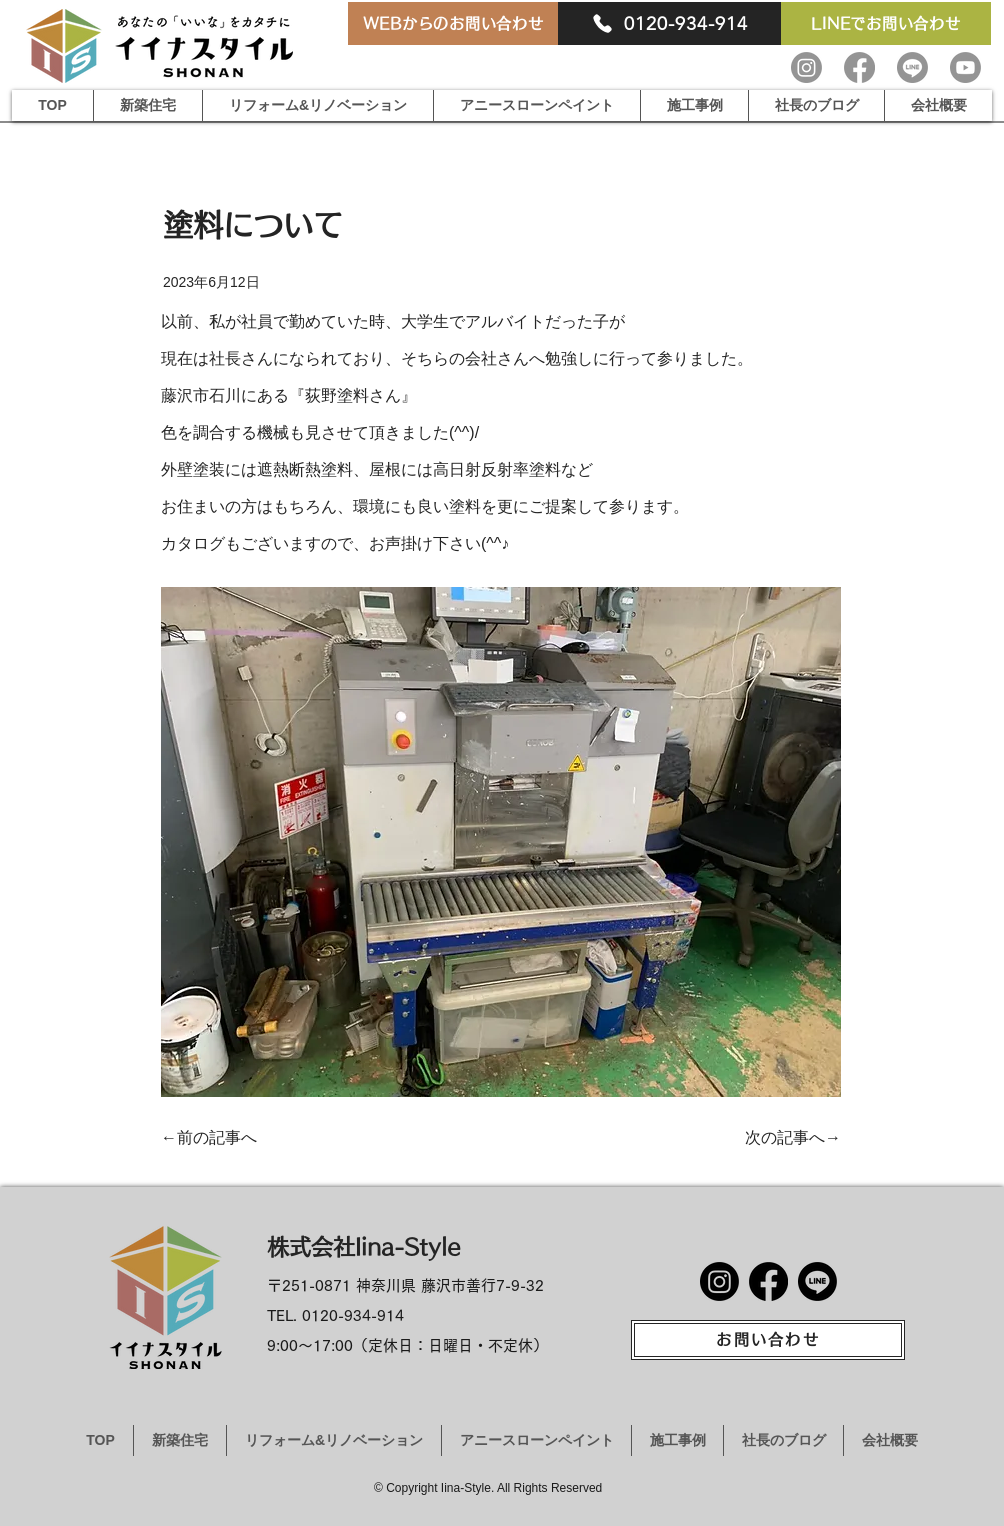 This screenshot has width=1004, height=1526. Describe the element at coordinates (859, 67) in the screenshot. I see `[Facebook]` at that location.